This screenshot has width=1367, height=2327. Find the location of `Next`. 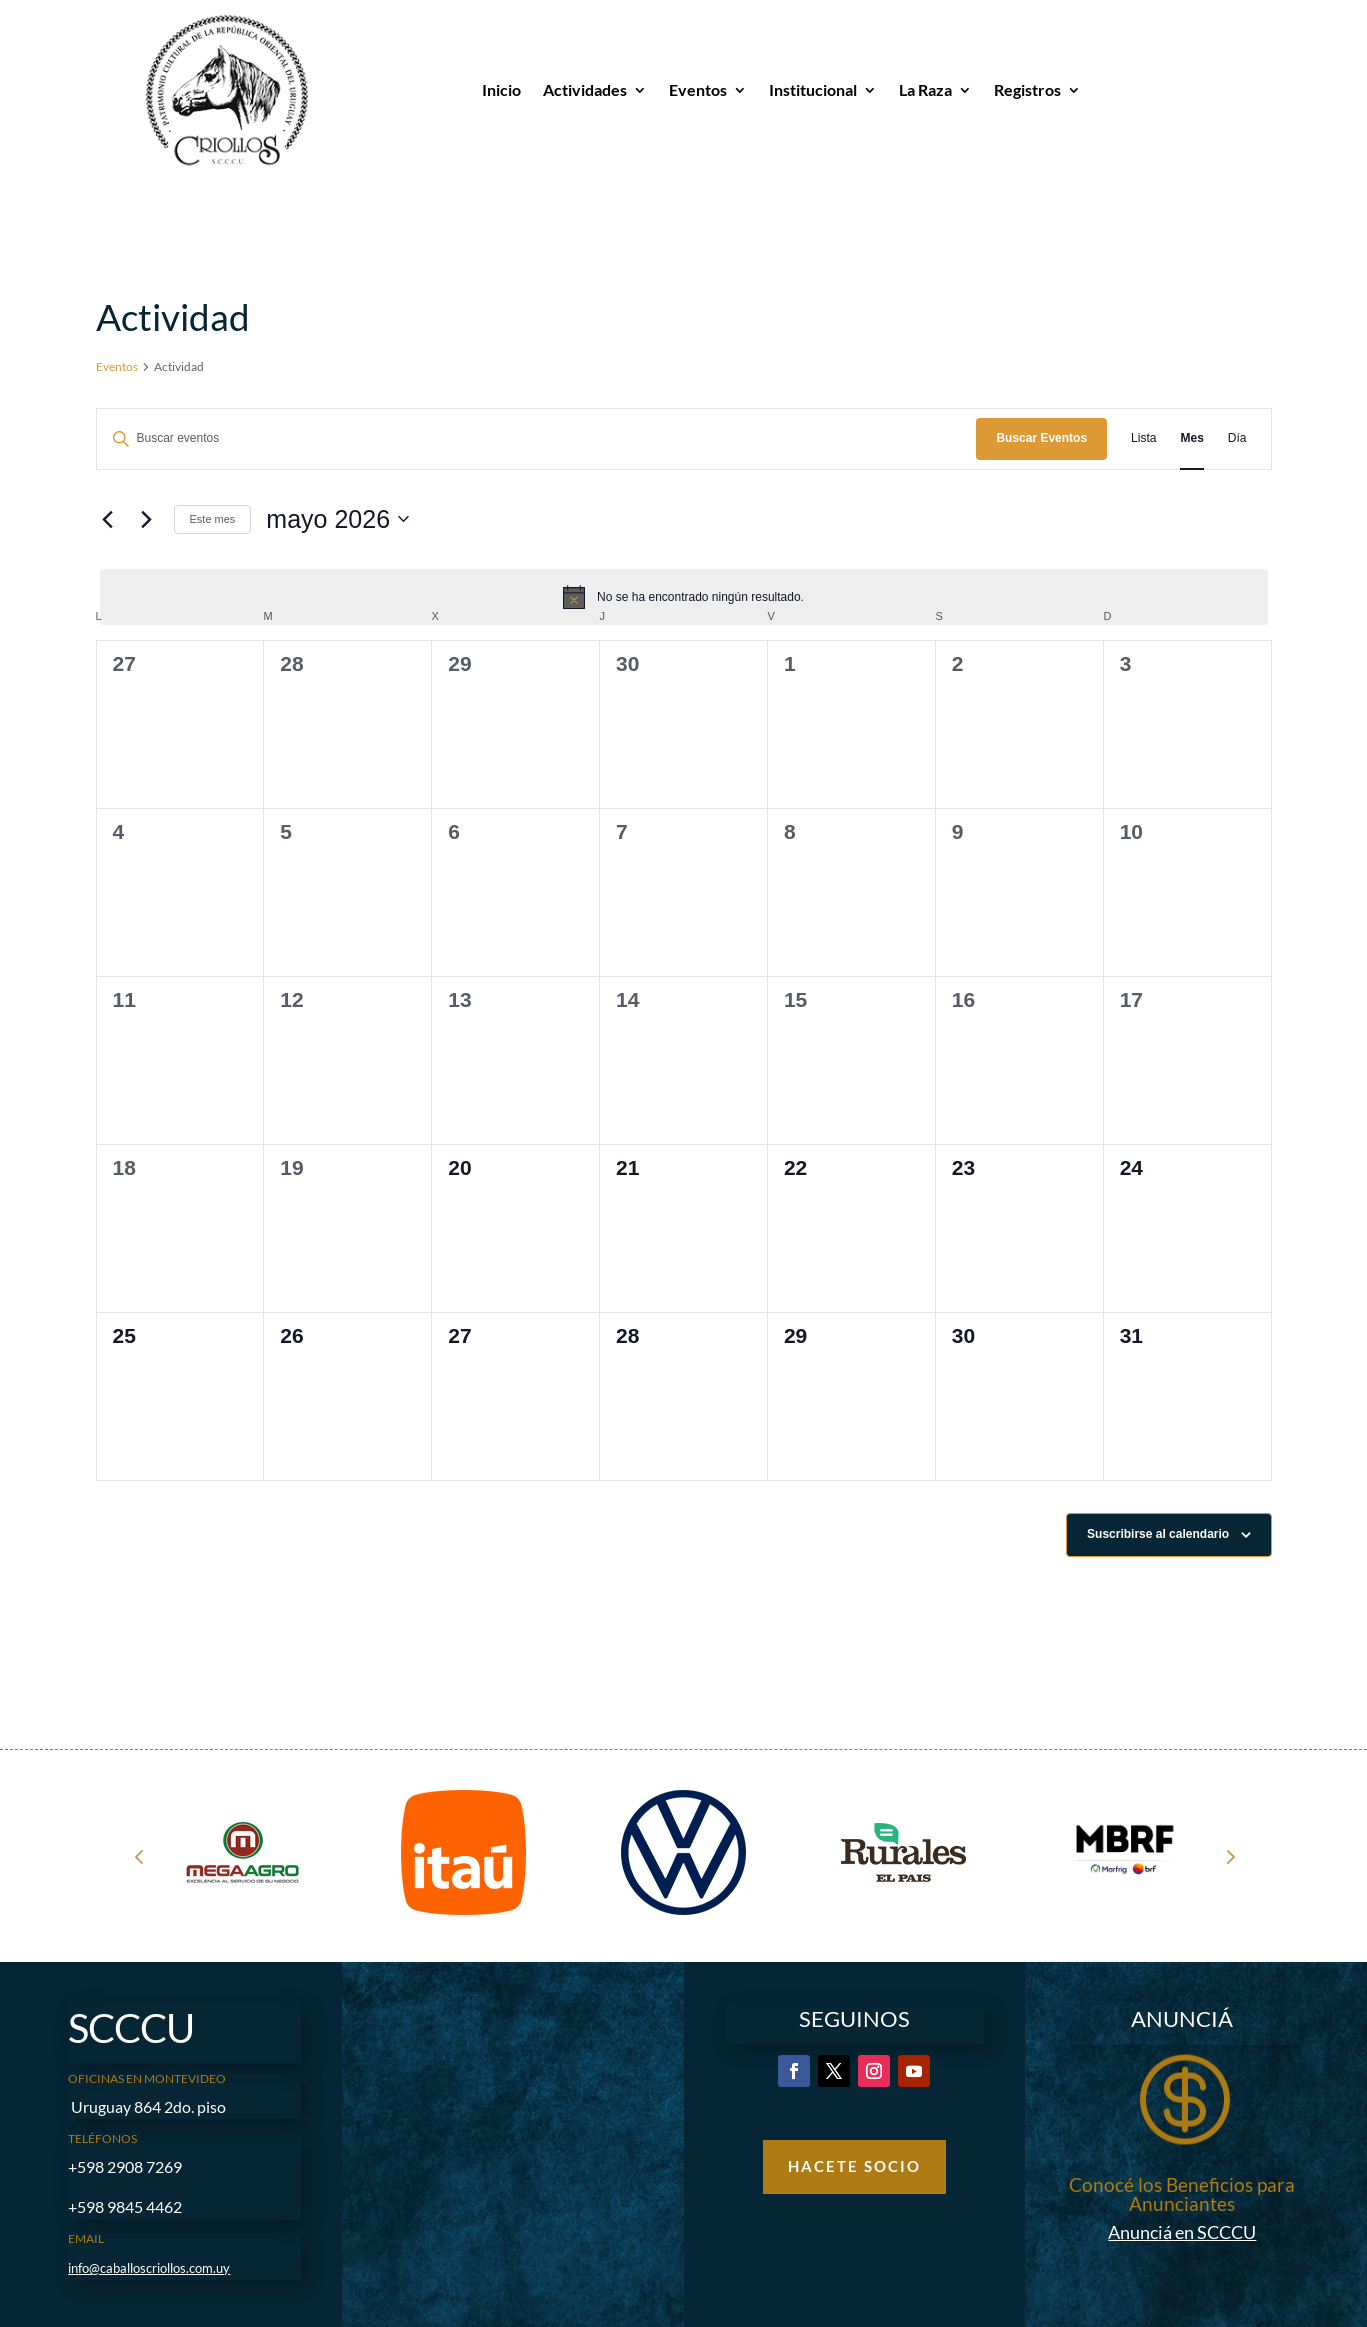

Next is located at coordinates (1229, 1856).